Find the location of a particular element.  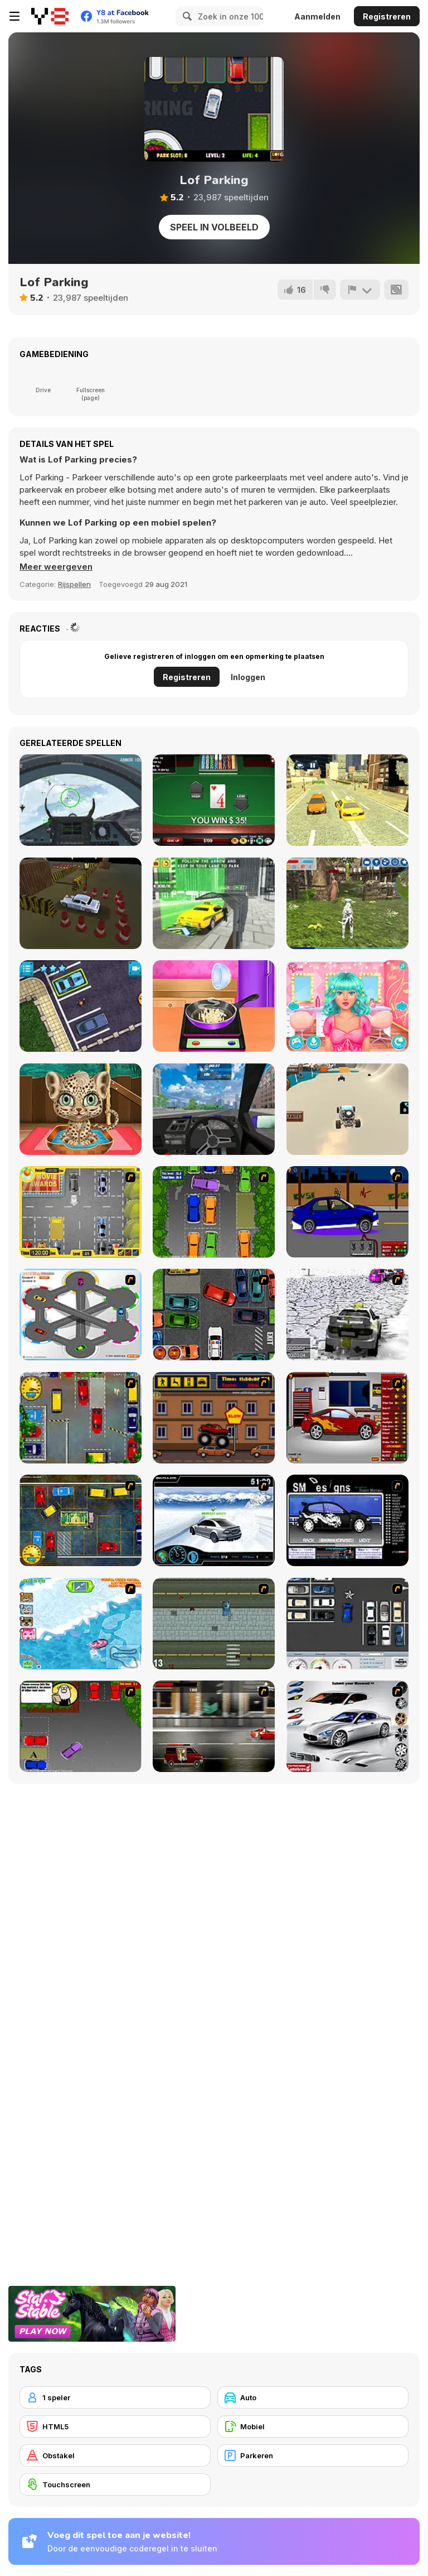

[Customize Your Ride] is located at coordinates (347, 1520).